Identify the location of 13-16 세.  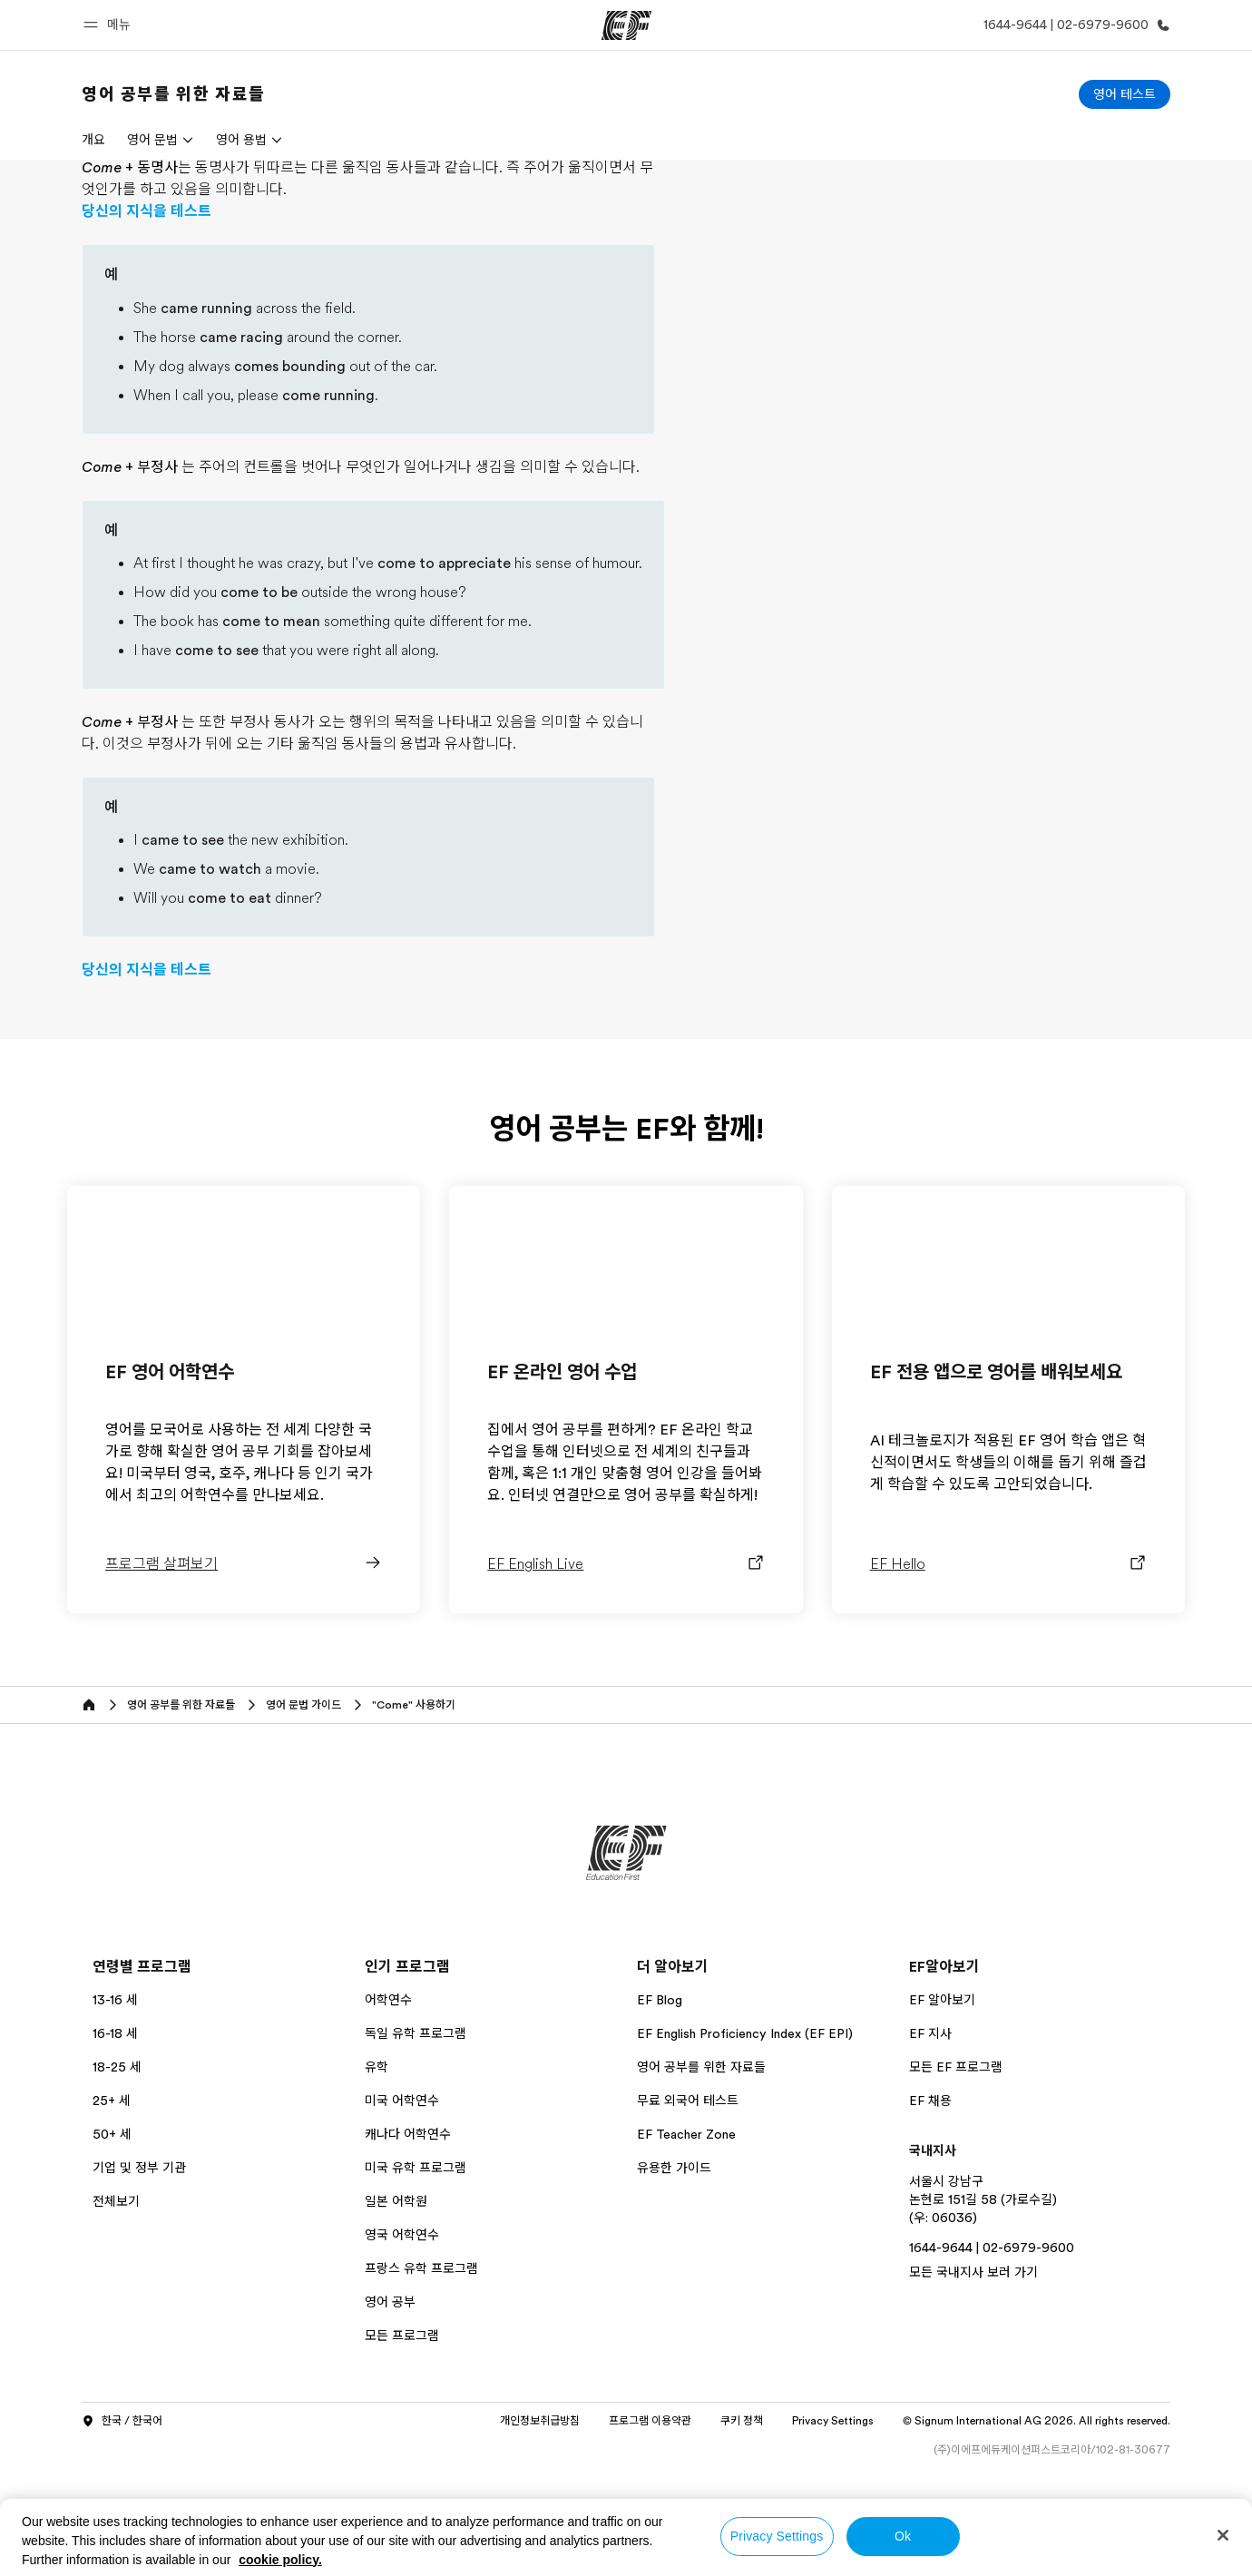
(115, 2108).